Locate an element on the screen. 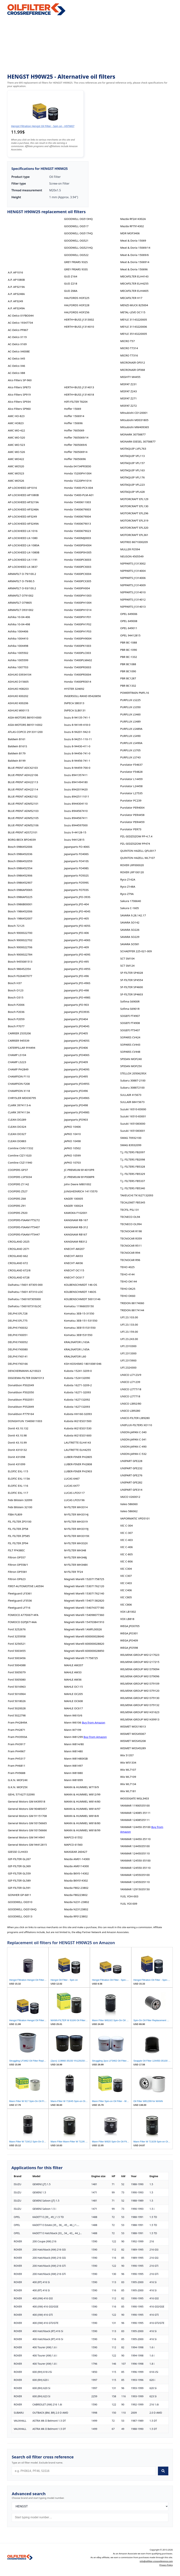  MOTAQUIP VFL223 is located at coordinates (132, 484).